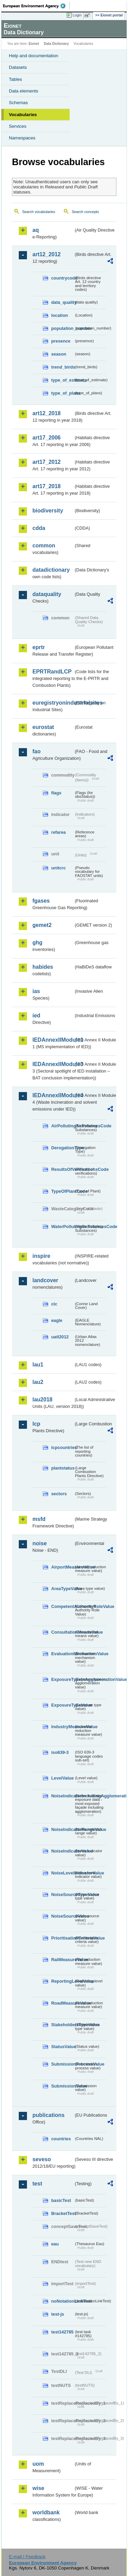  What do you see at coordinates (59, 1493) in the screenshot?
I see `sectors` at bounding box center [59, 1493].